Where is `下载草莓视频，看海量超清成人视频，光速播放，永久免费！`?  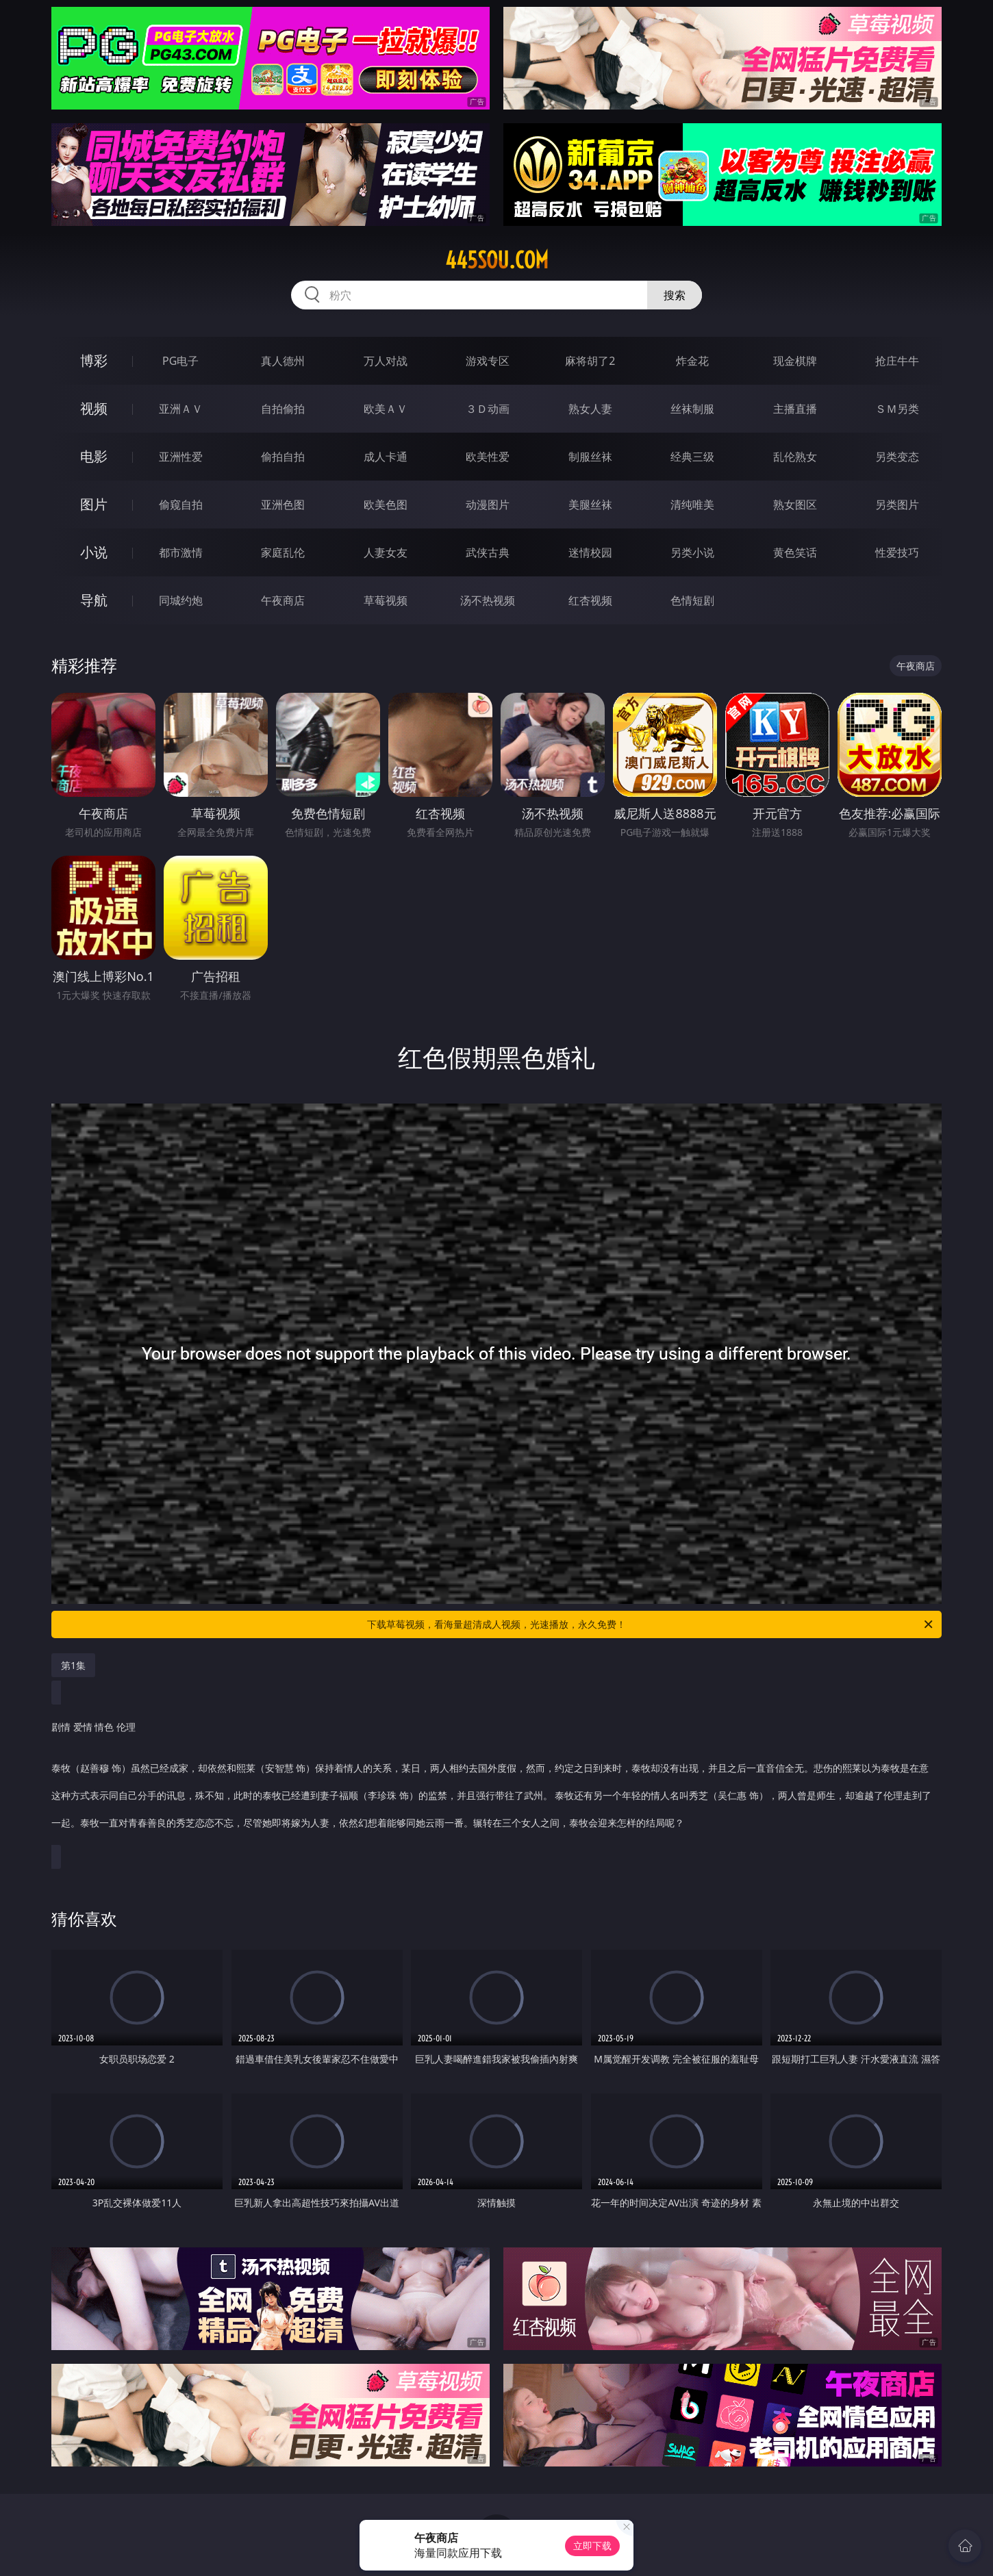 下载草莓视频，看海量超清成人视频，光速播放，永久免费！ is located at coordinates (651, 1624).